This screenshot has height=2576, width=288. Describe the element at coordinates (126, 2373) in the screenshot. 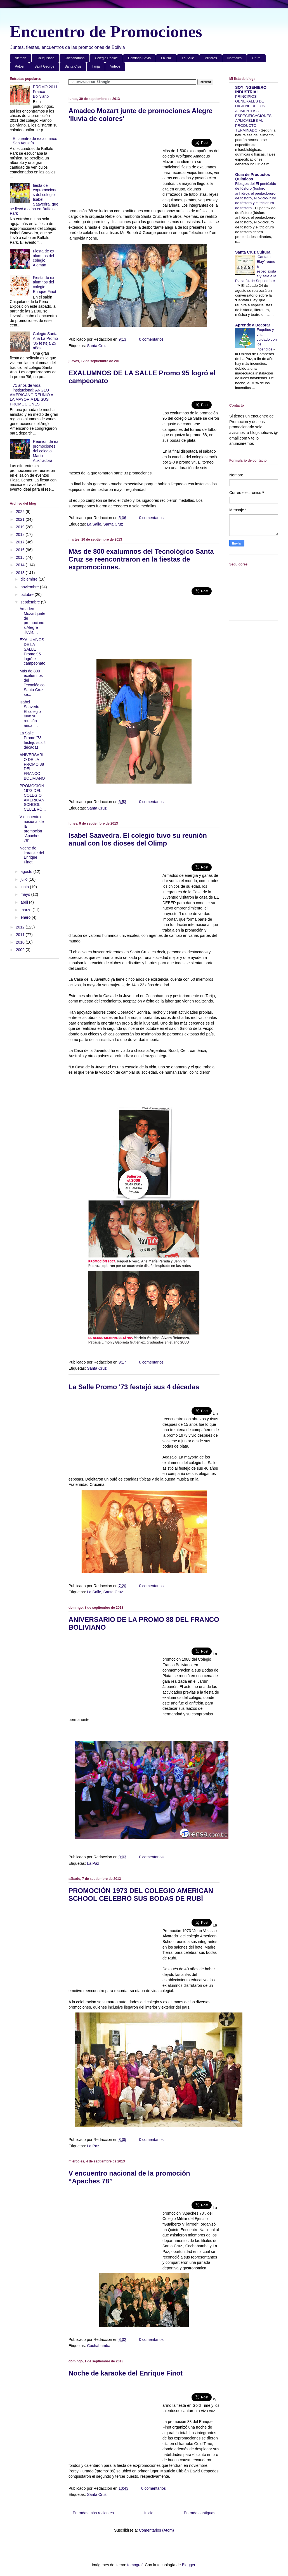

I see `Noche de karaoke del Enrique Finot` at that location.